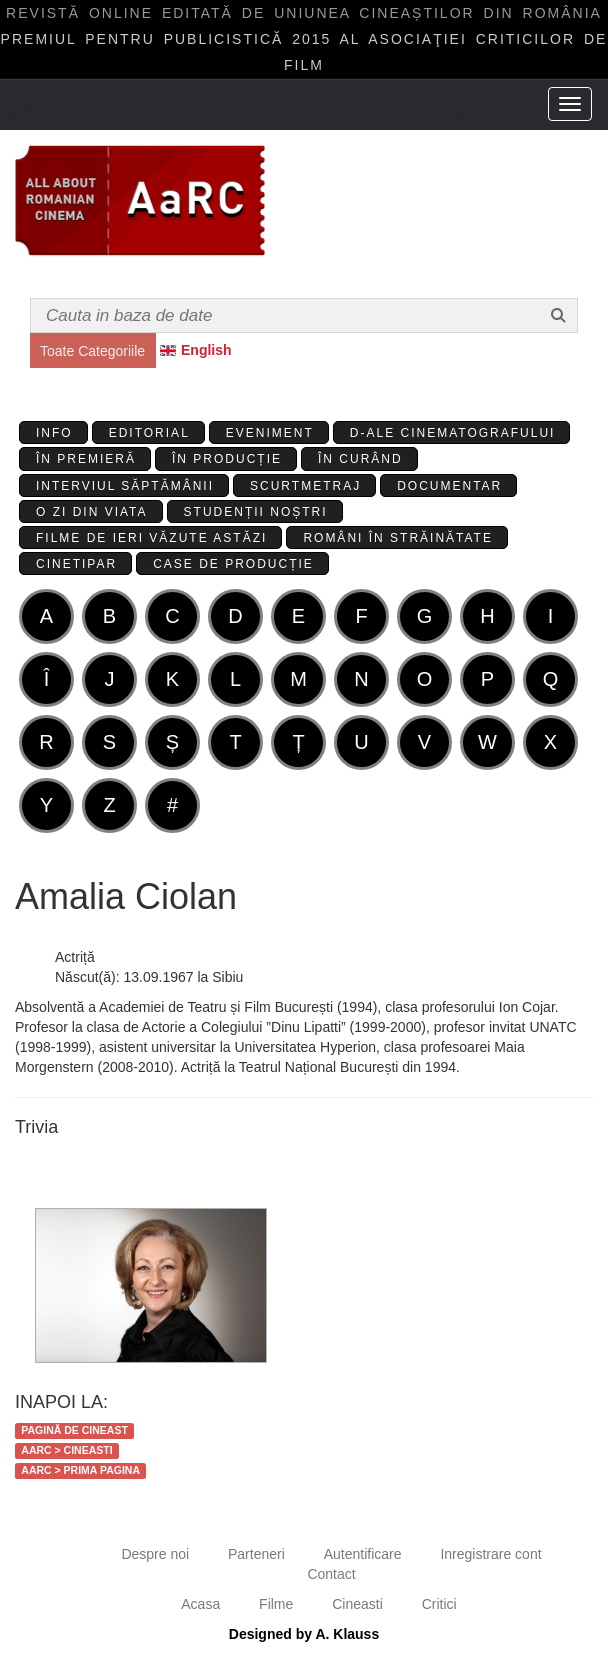  I want to click on Despre noi, so click(155, 1554).